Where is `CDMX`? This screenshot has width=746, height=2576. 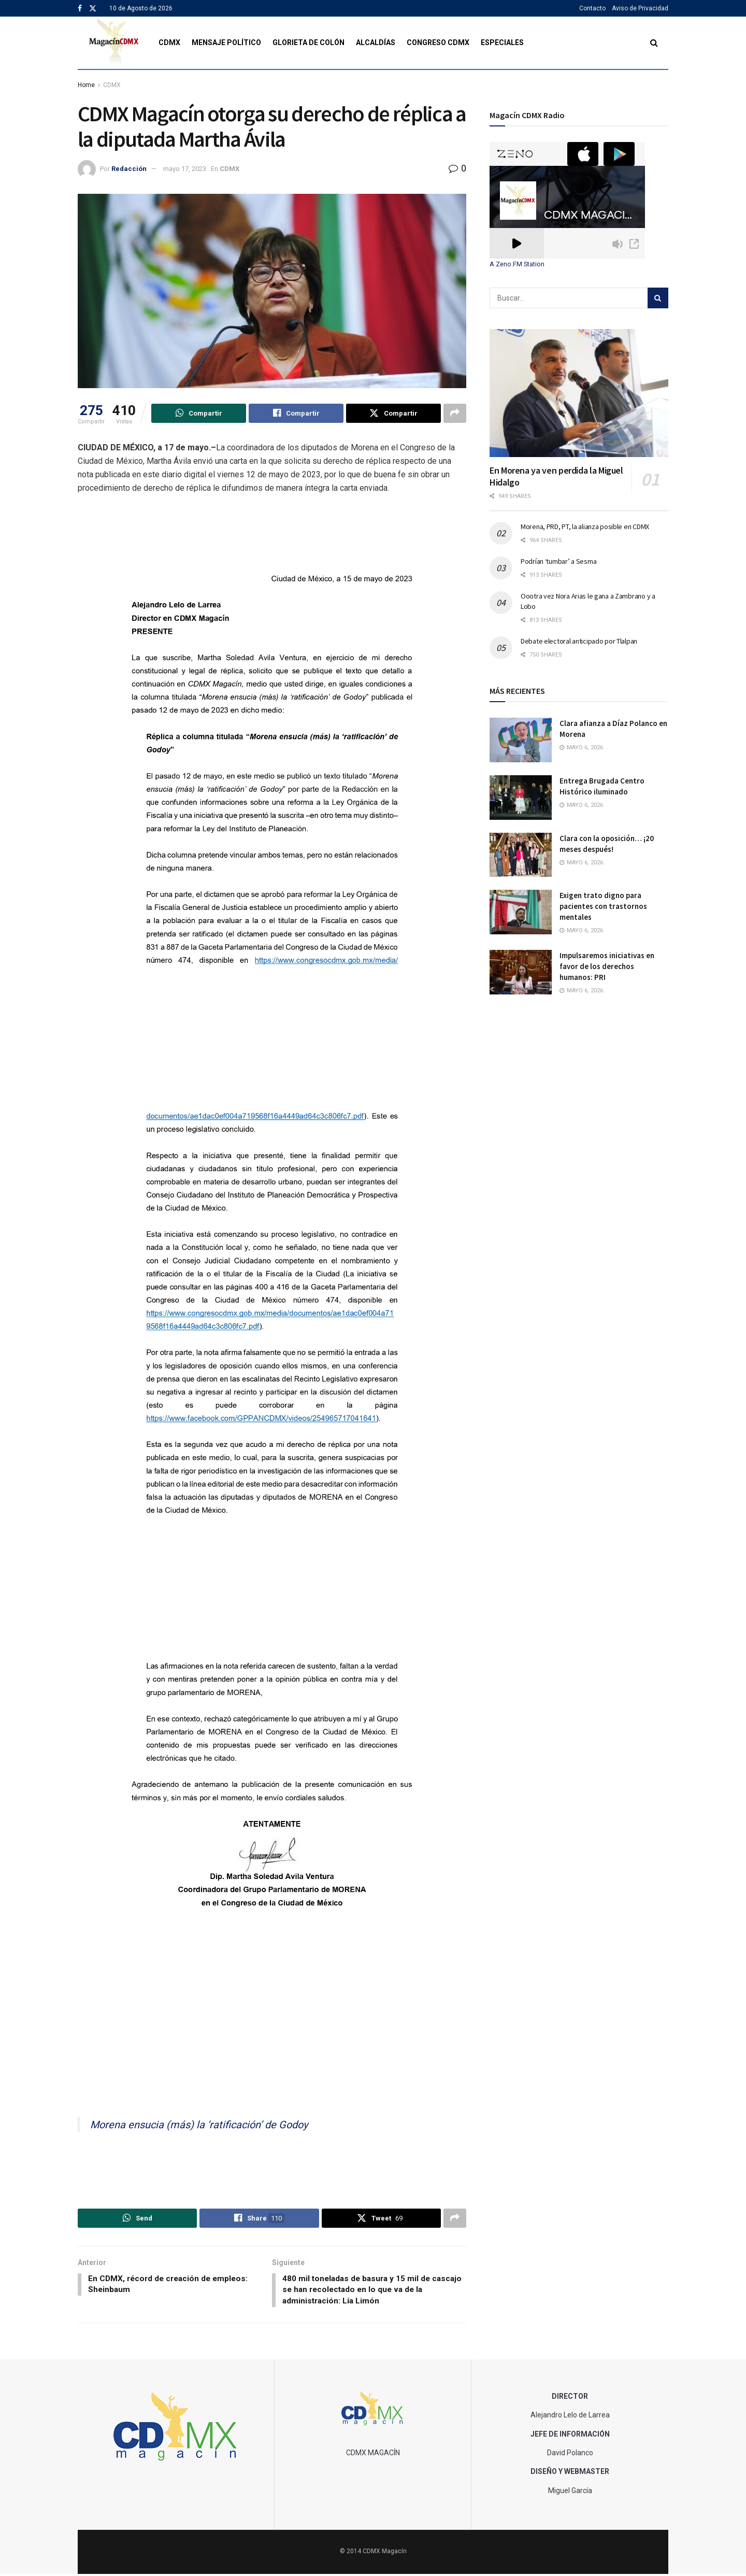
CDMX is located at coordinates (169, 42).